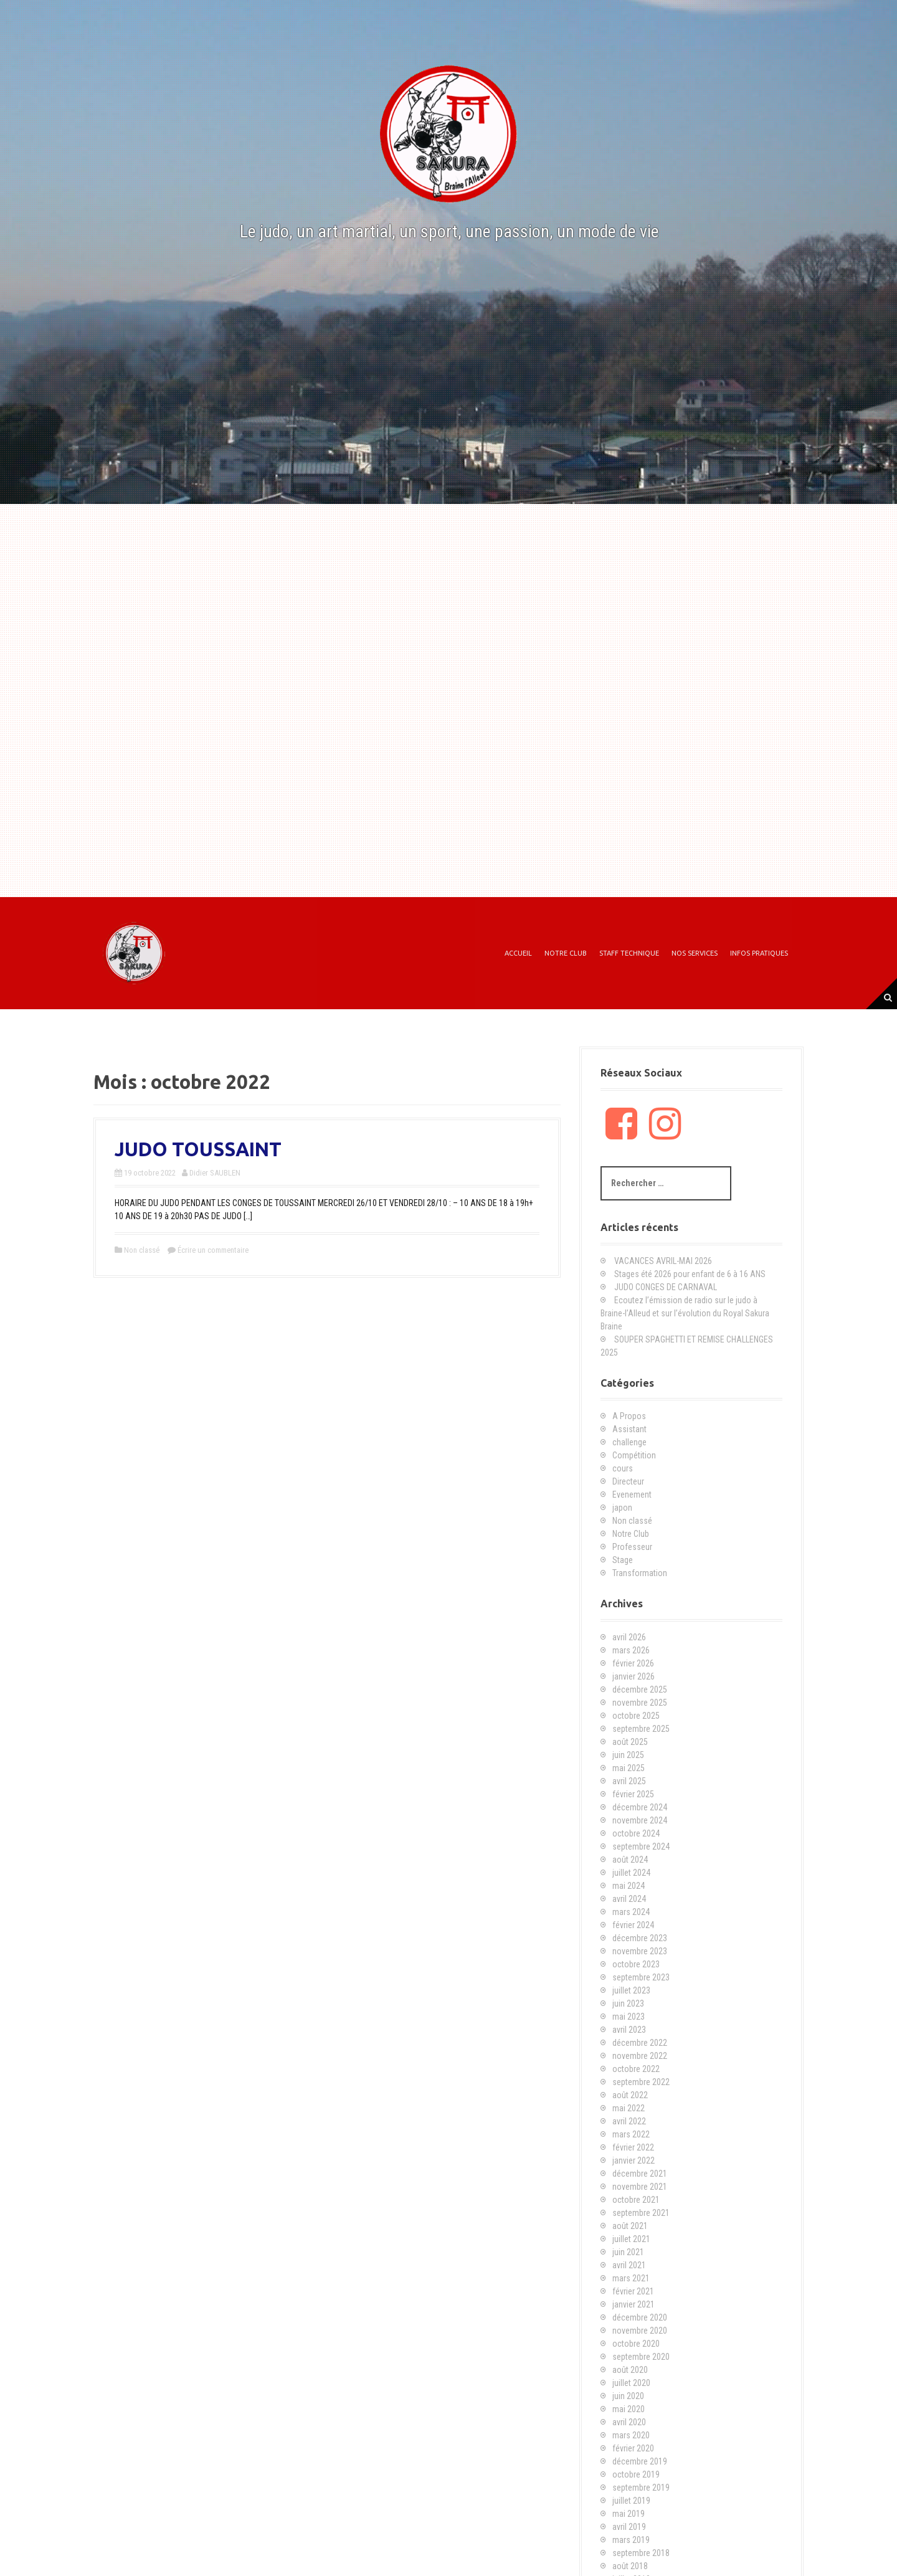 Image resolution: width=897 pixels, height=2576 pixels. I want to click on octobre 2025, so click(636, 1716).